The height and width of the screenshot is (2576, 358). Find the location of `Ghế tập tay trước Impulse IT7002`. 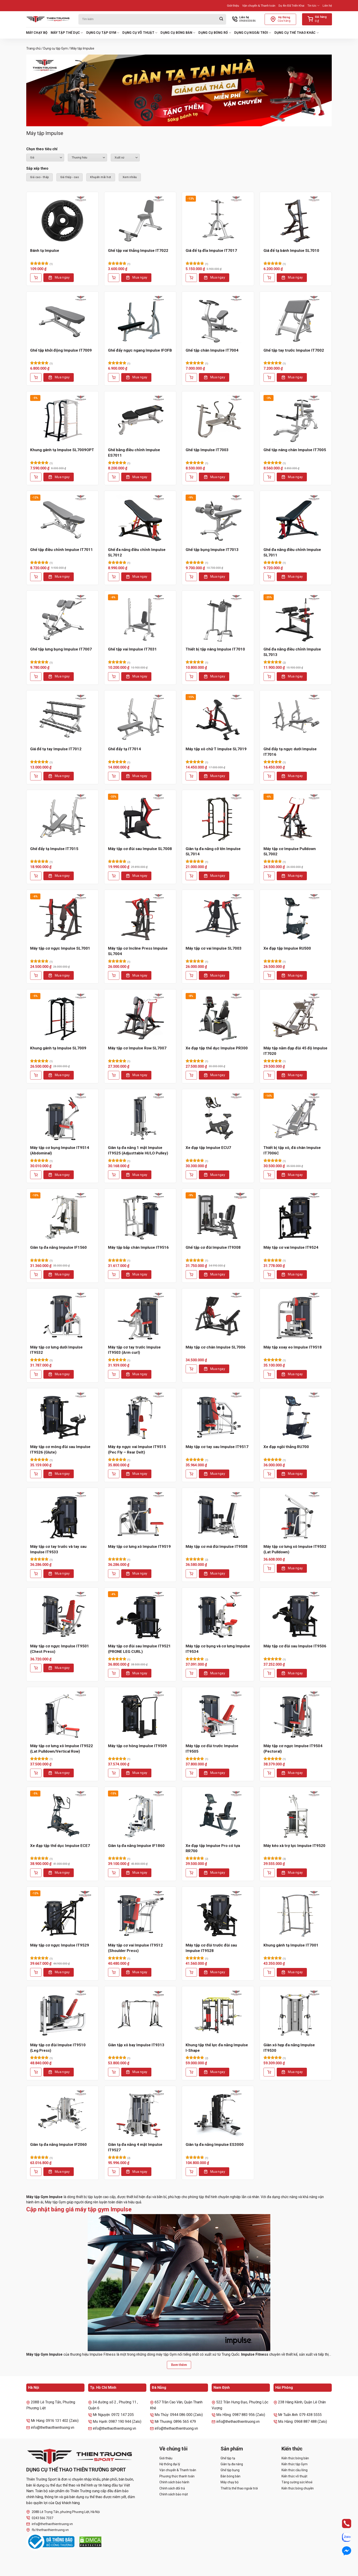

Ghế tập tay trước Impulse IT7002 is located at coordinates (293, 350).